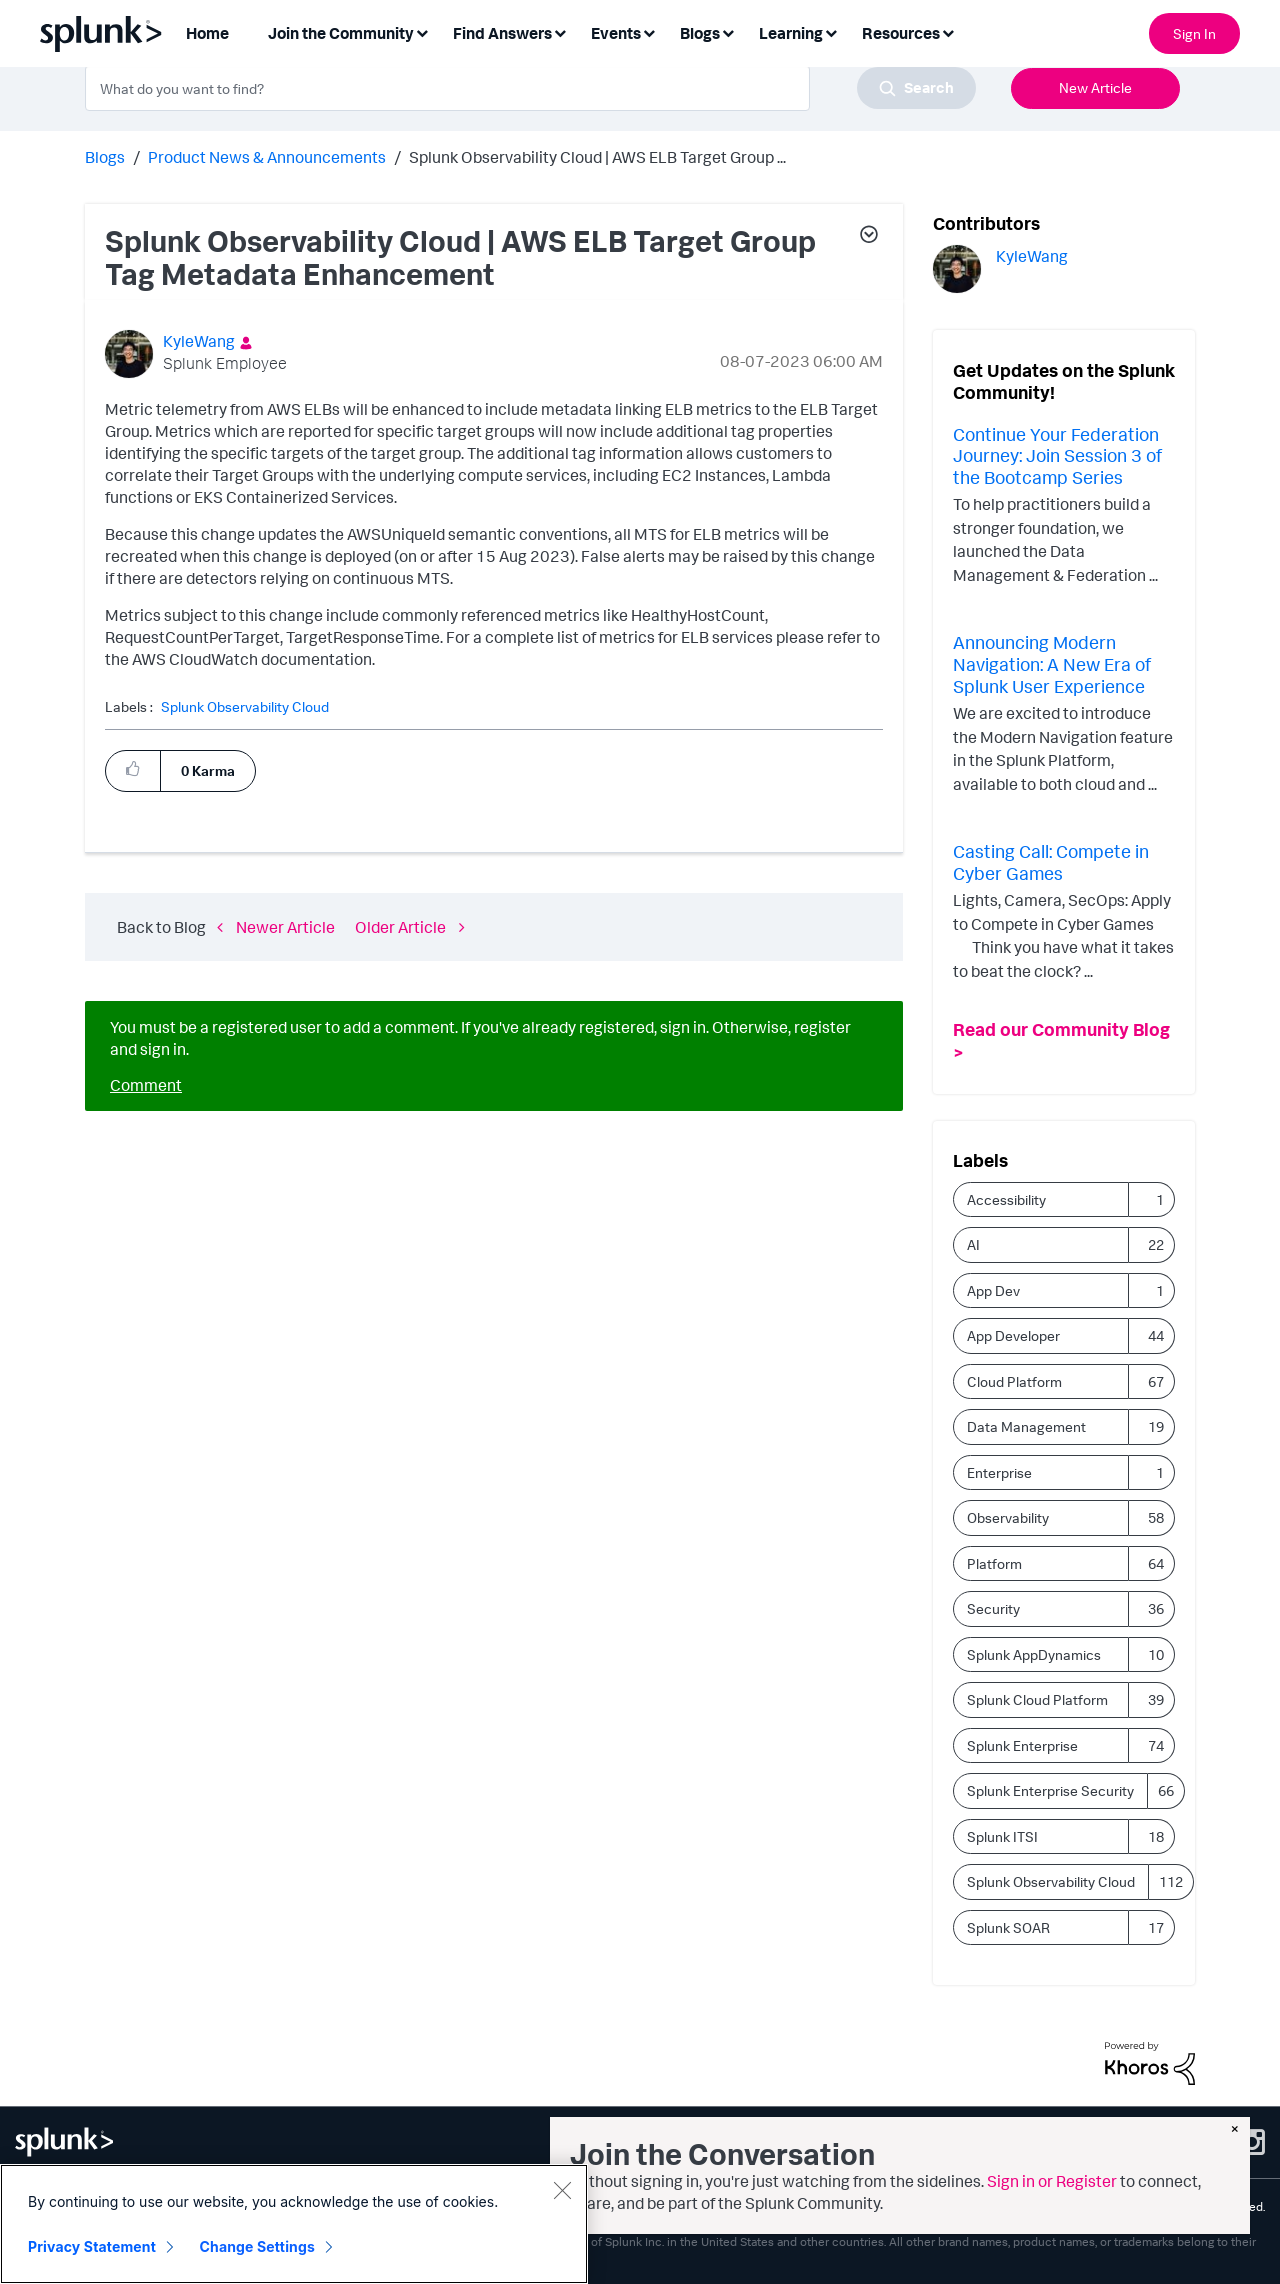  Describe the element at coordinates (257, 2246) in the screenshot. I see `Change Settings` at that location.